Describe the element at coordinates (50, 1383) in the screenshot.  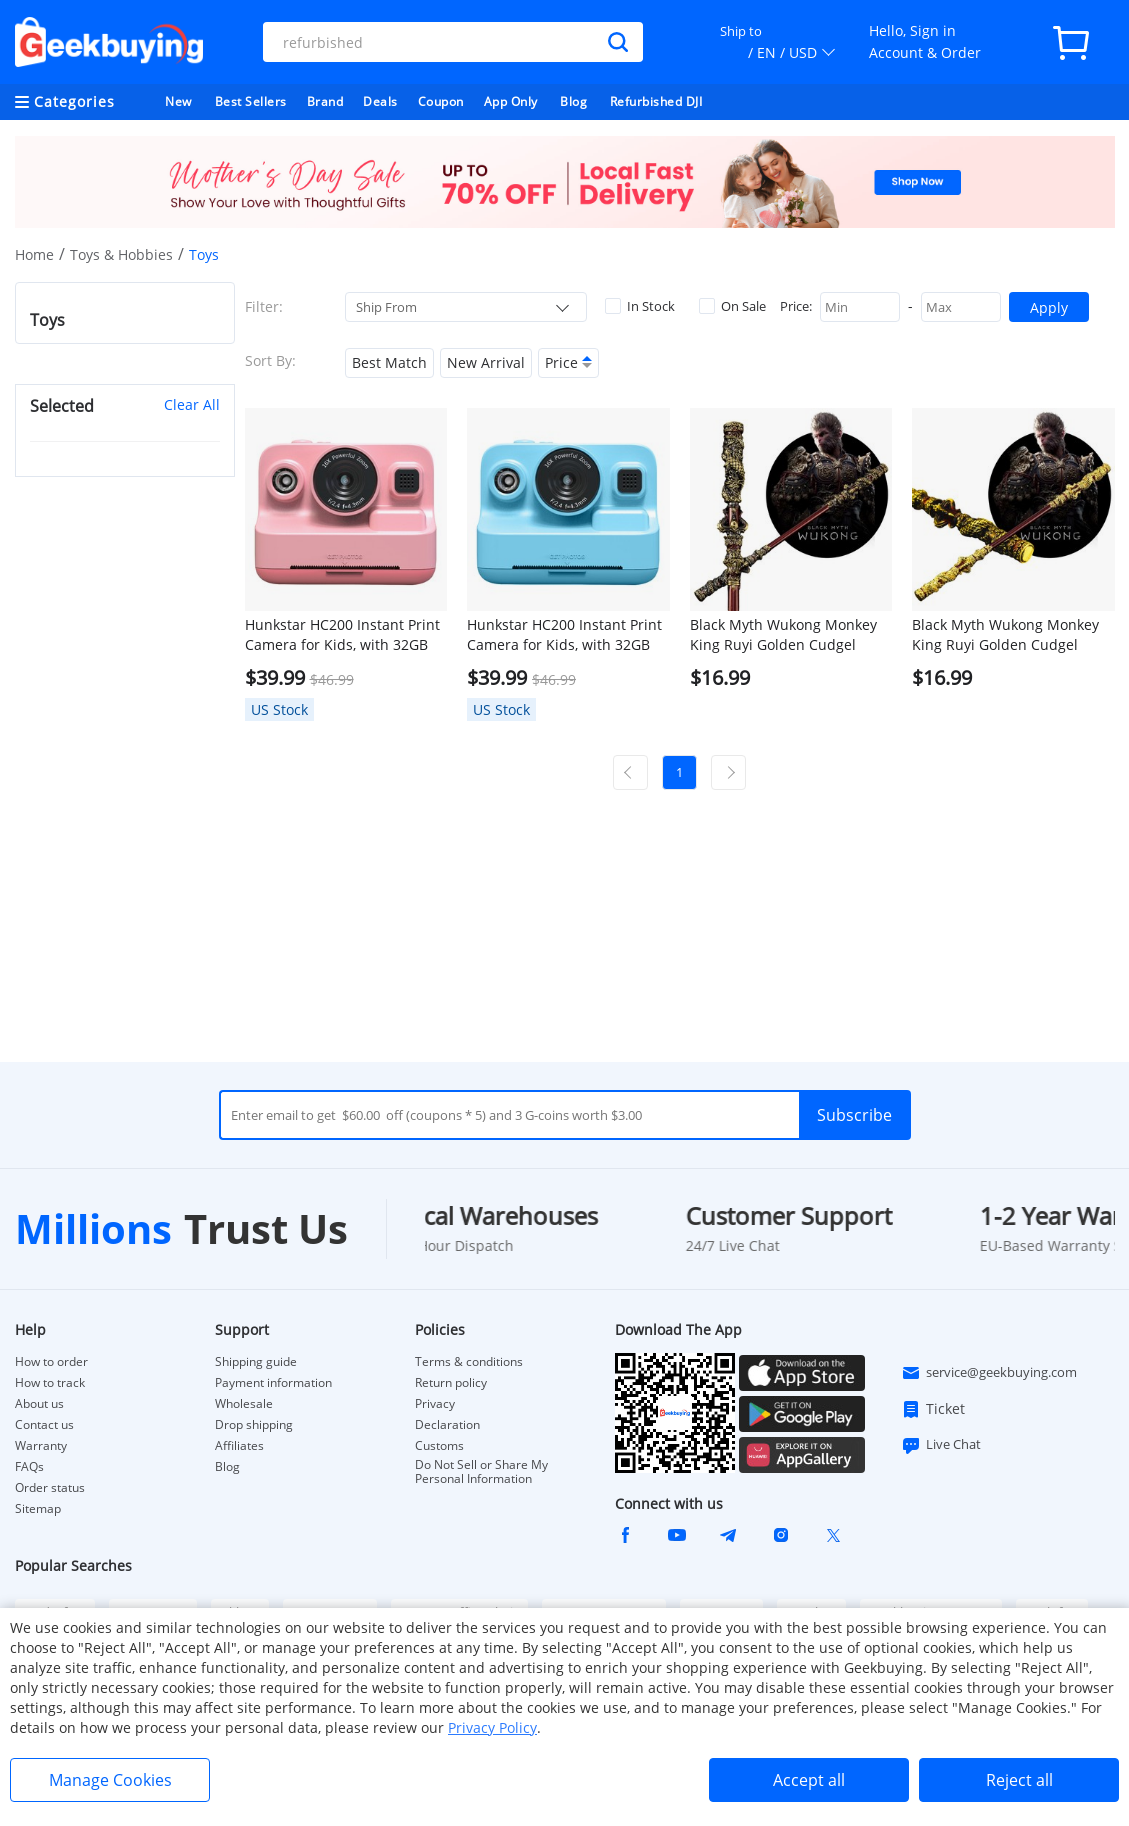
I see `How to track` at that location.